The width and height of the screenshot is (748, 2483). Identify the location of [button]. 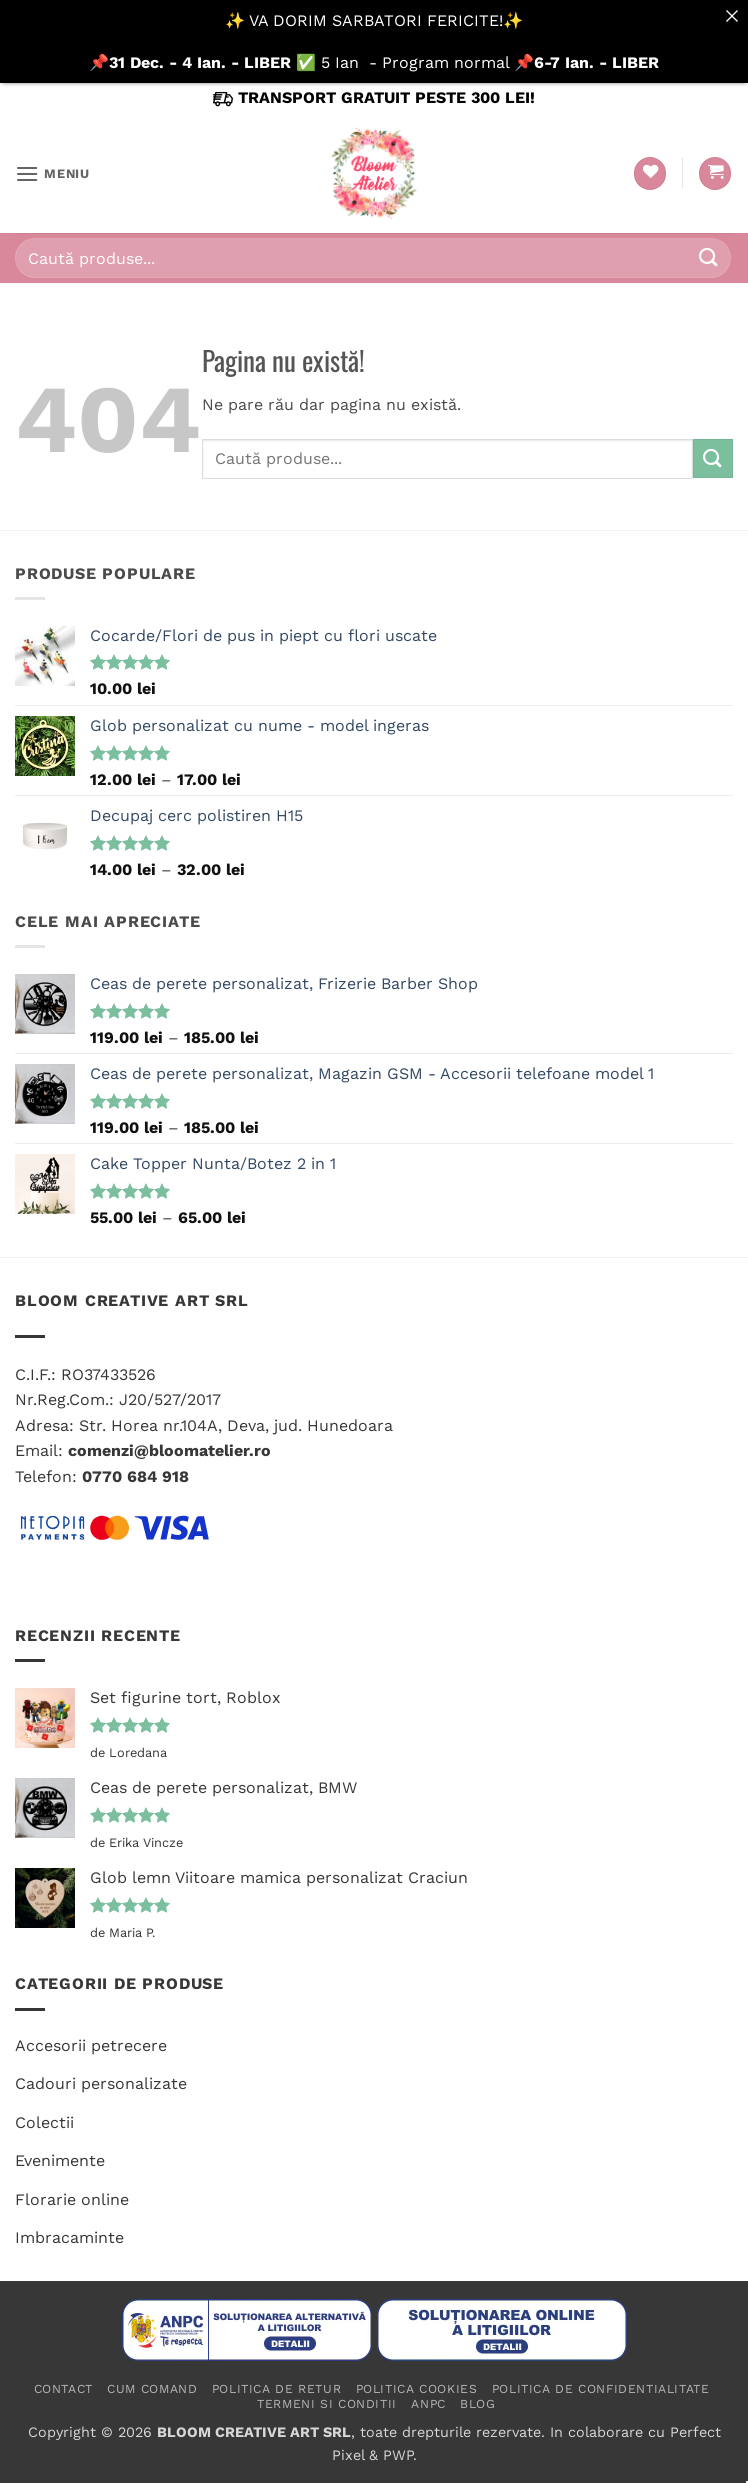
(52, 173).